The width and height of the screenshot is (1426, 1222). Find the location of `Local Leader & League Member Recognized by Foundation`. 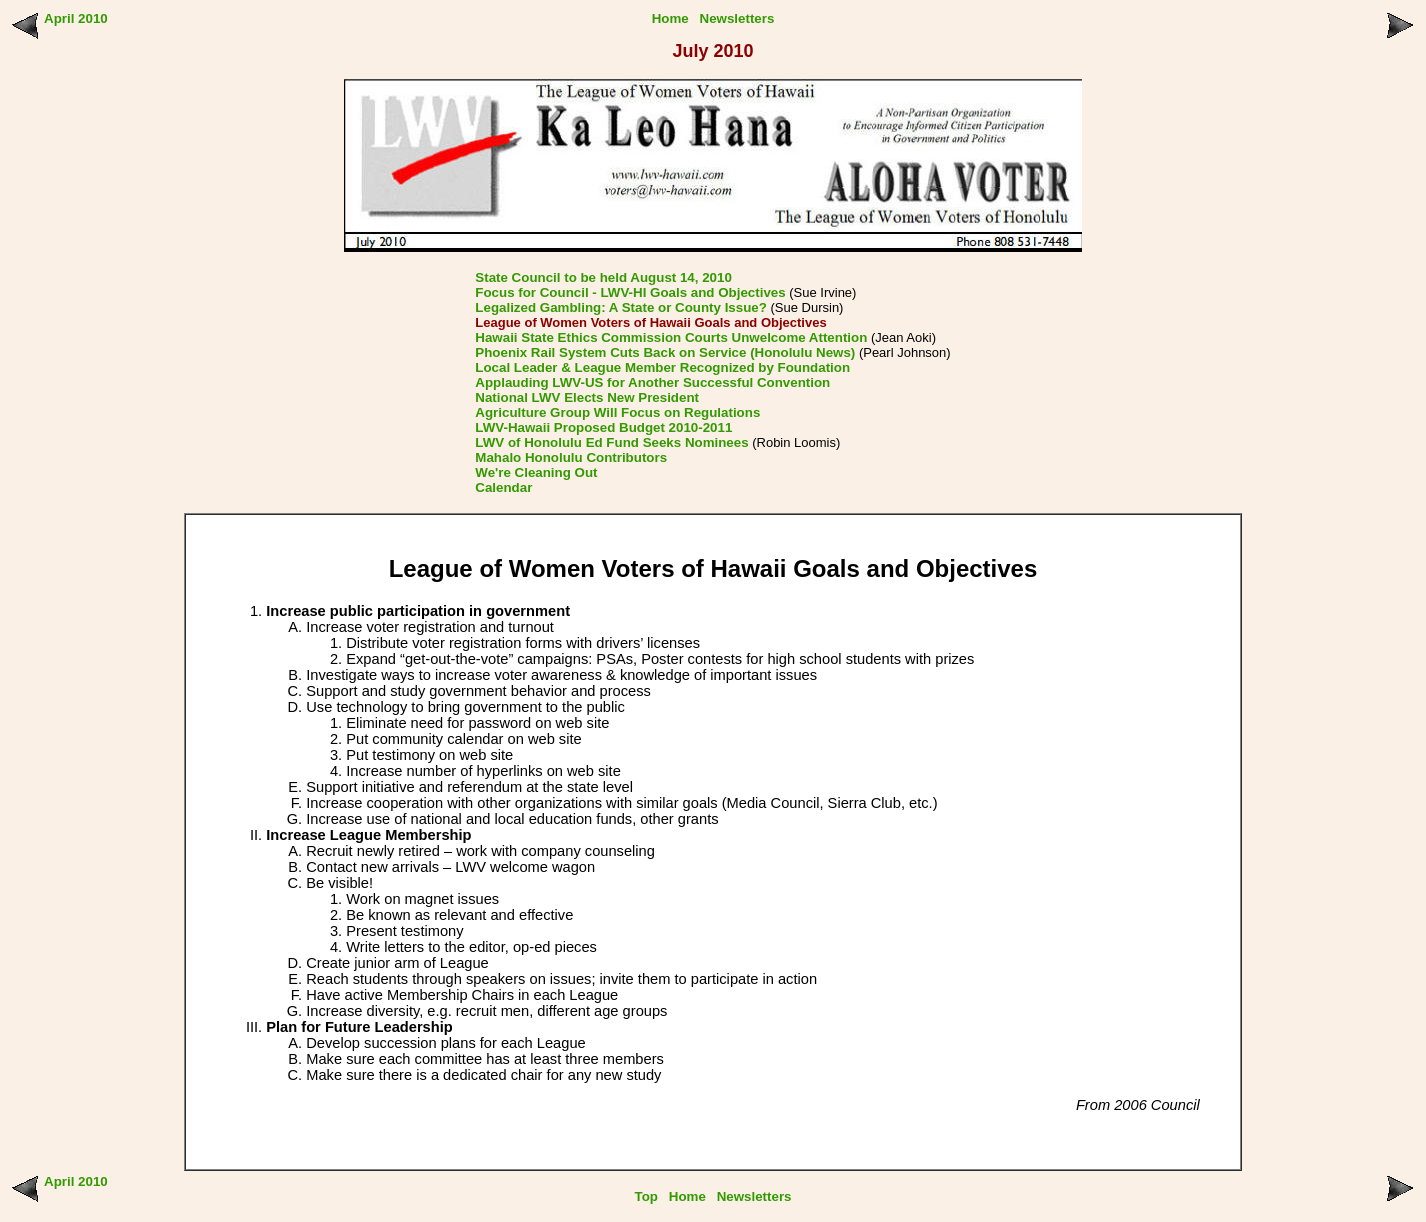

Local Leader & League Member Recognized by Foundation is located at coordinates (662, 367).